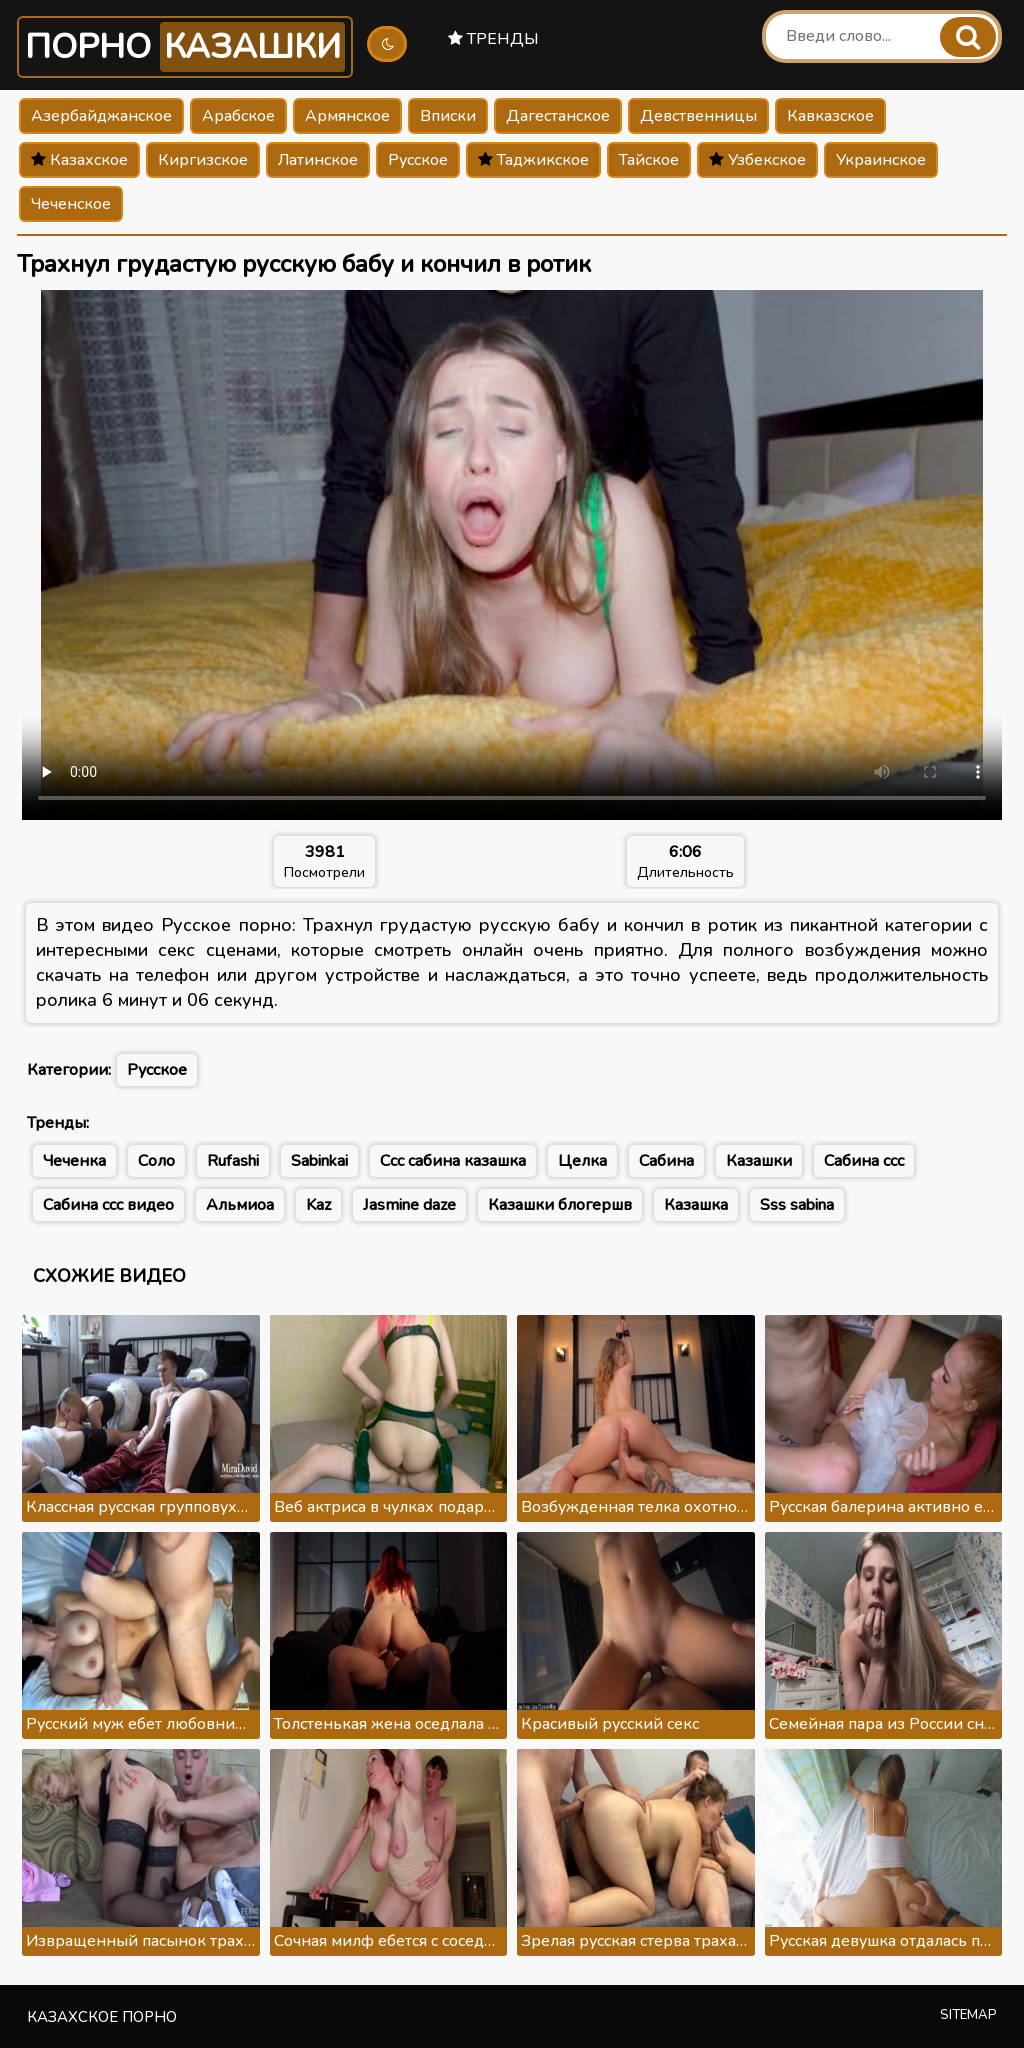 The image size is (1024, 2048). Describe the element at coordinates (156, 1161) in the screenshot. I see `Соло` at that location.